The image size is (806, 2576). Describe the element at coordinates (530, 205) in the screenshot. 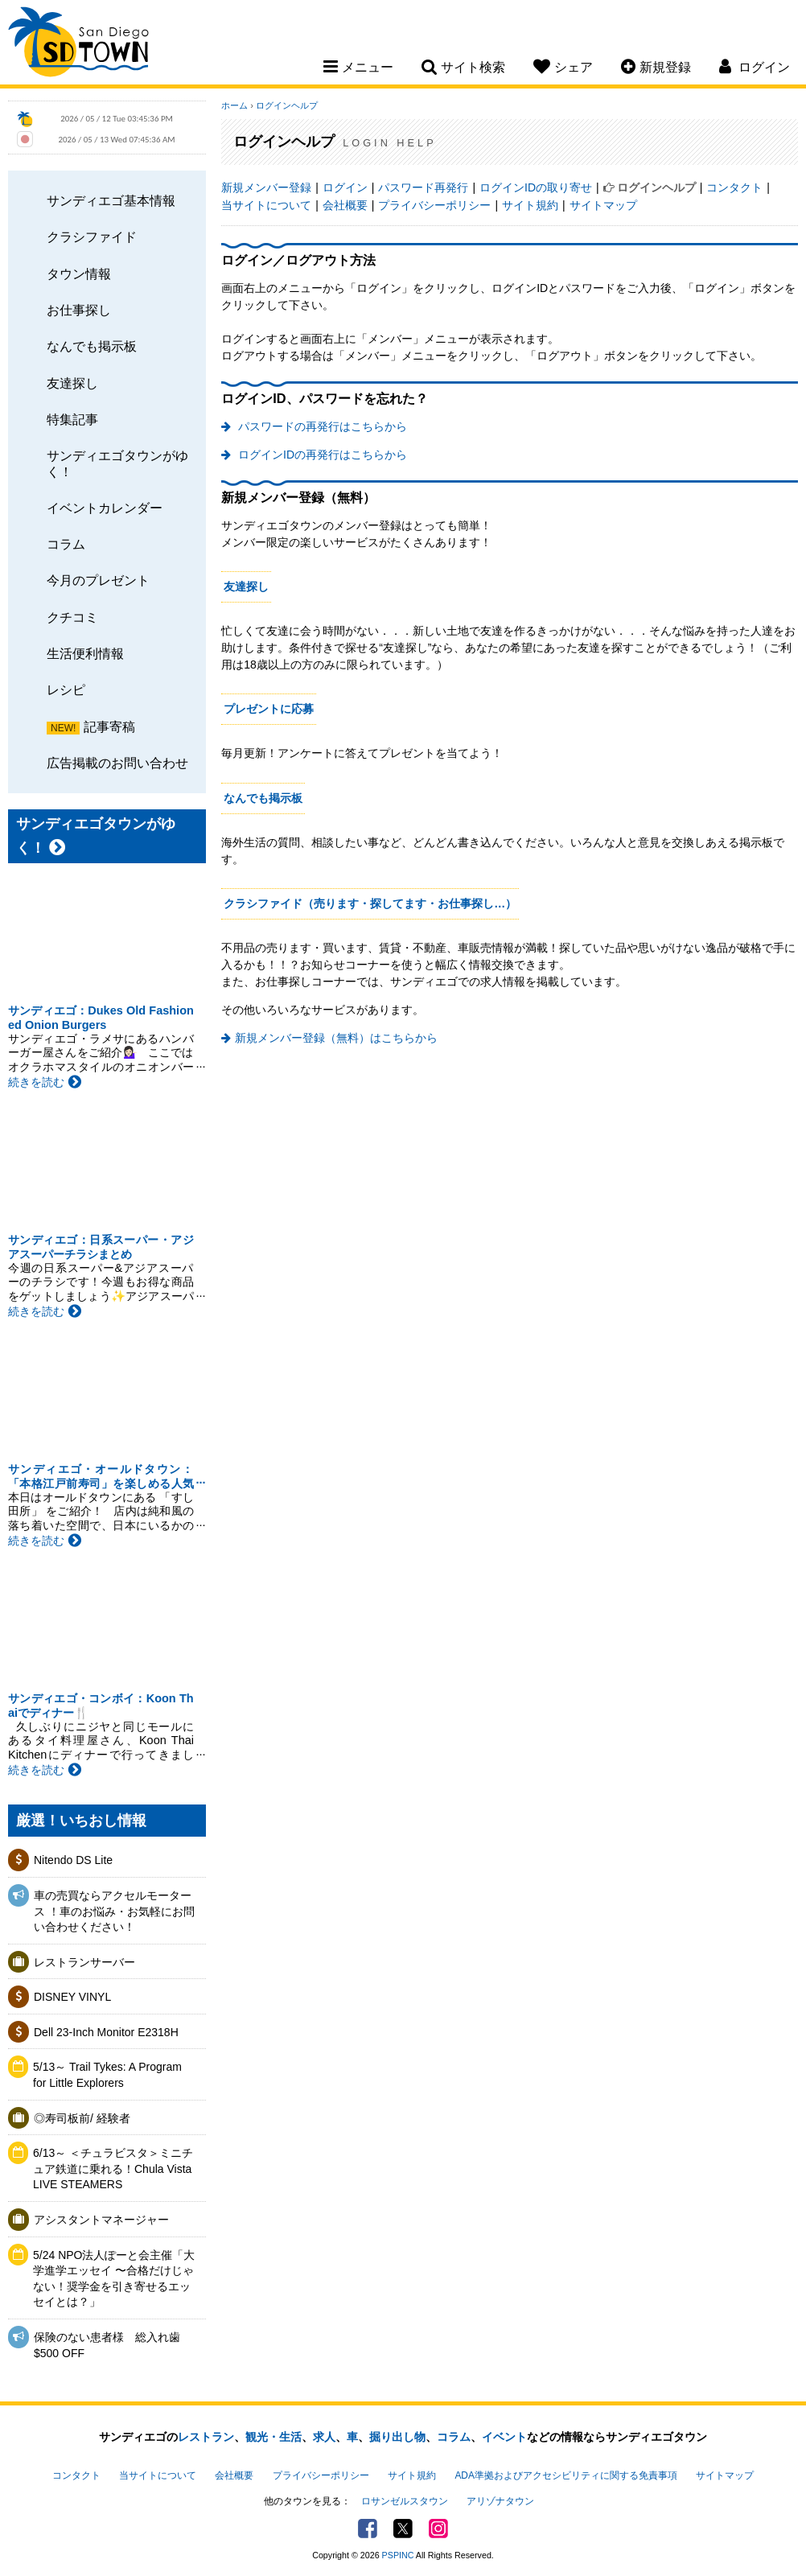

I see `サイト規約` at that location.